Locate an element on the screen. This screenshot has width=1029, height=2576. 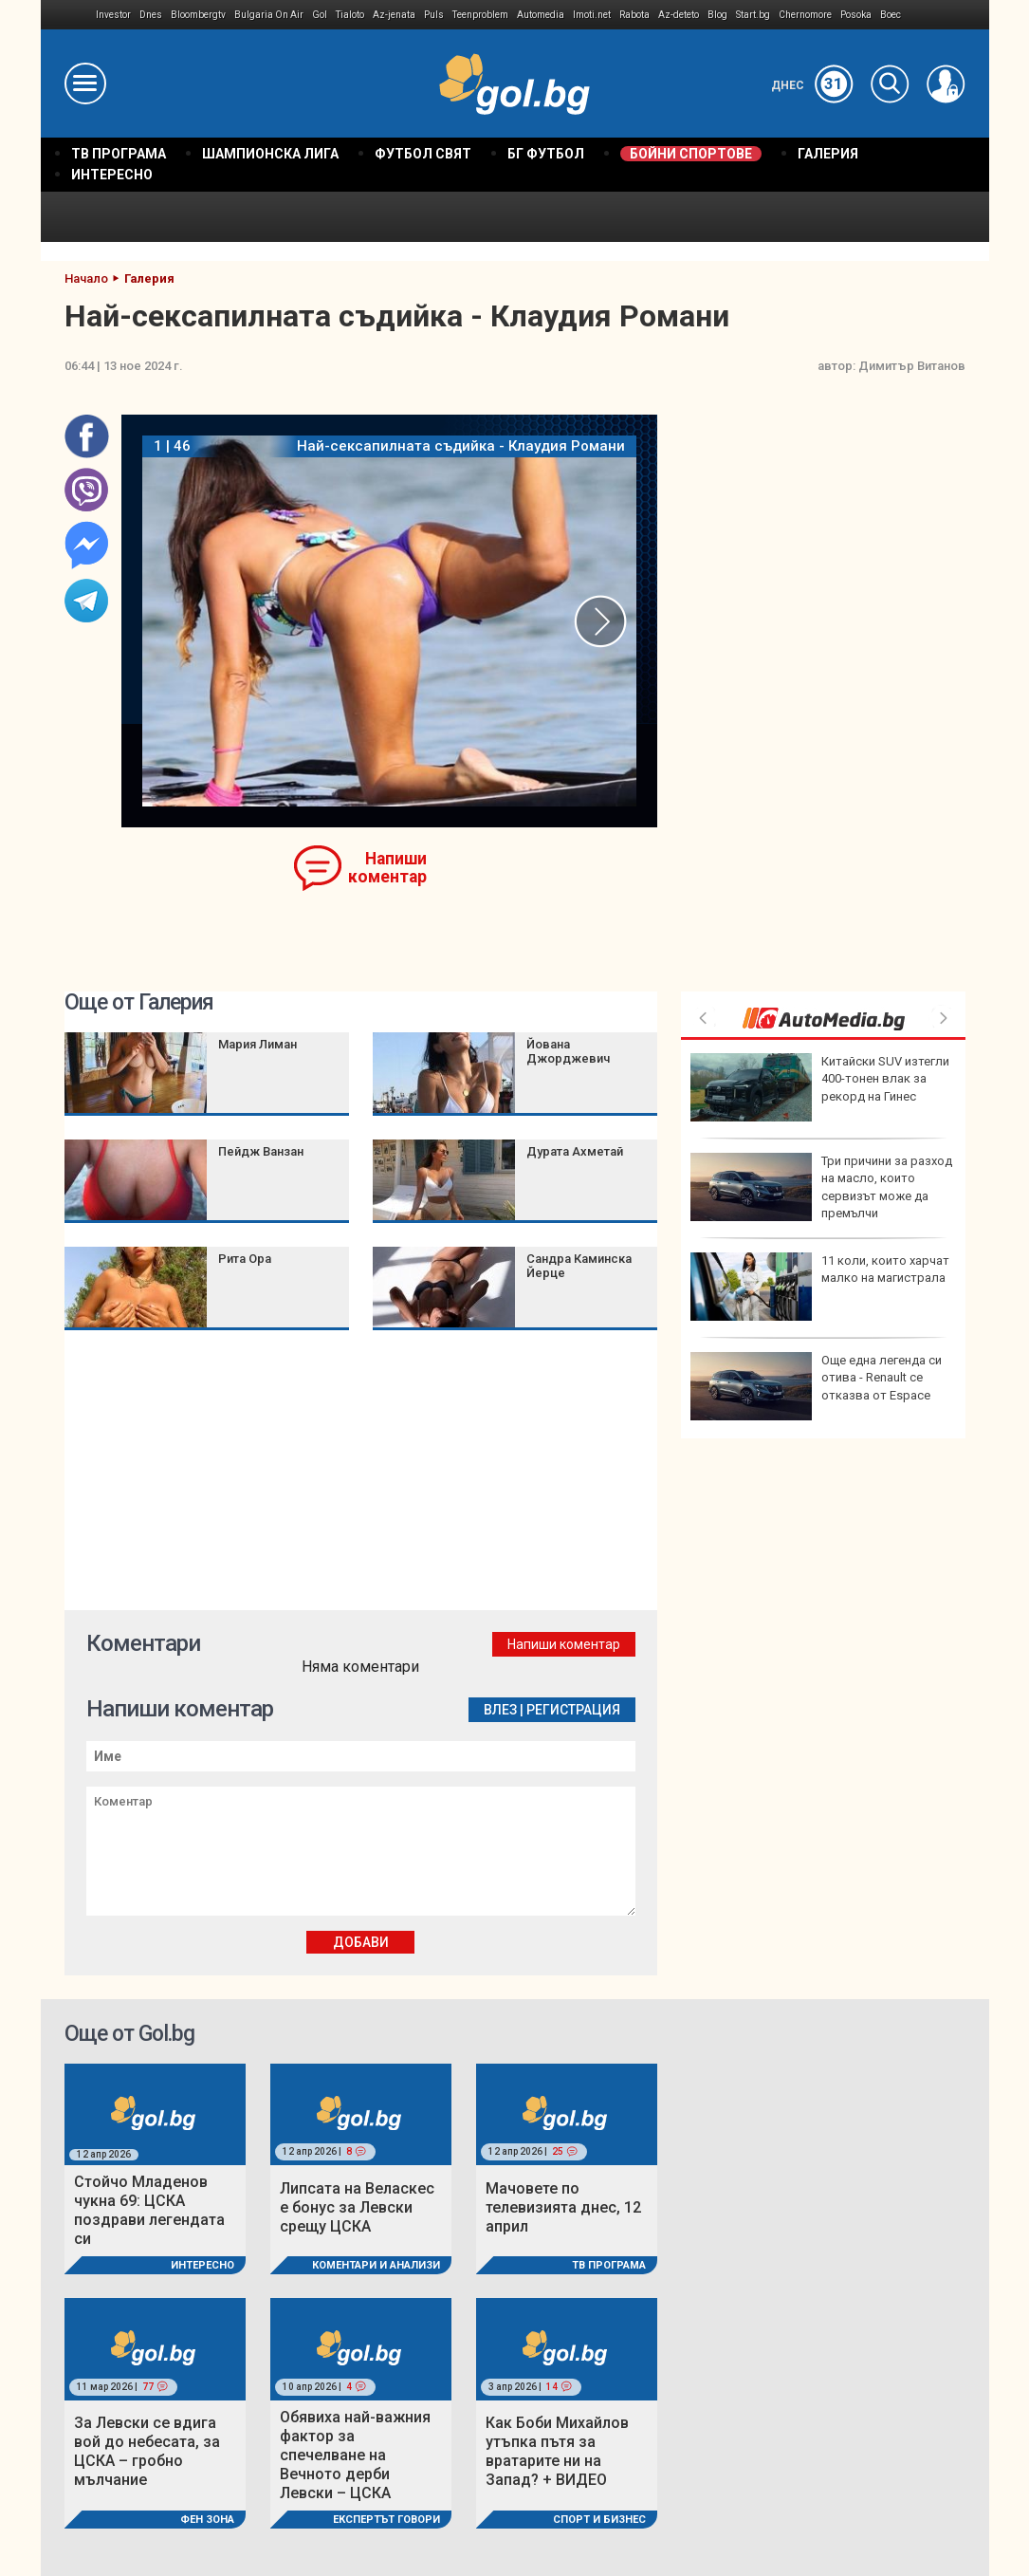
Gol is located at coordinates (319, 14).